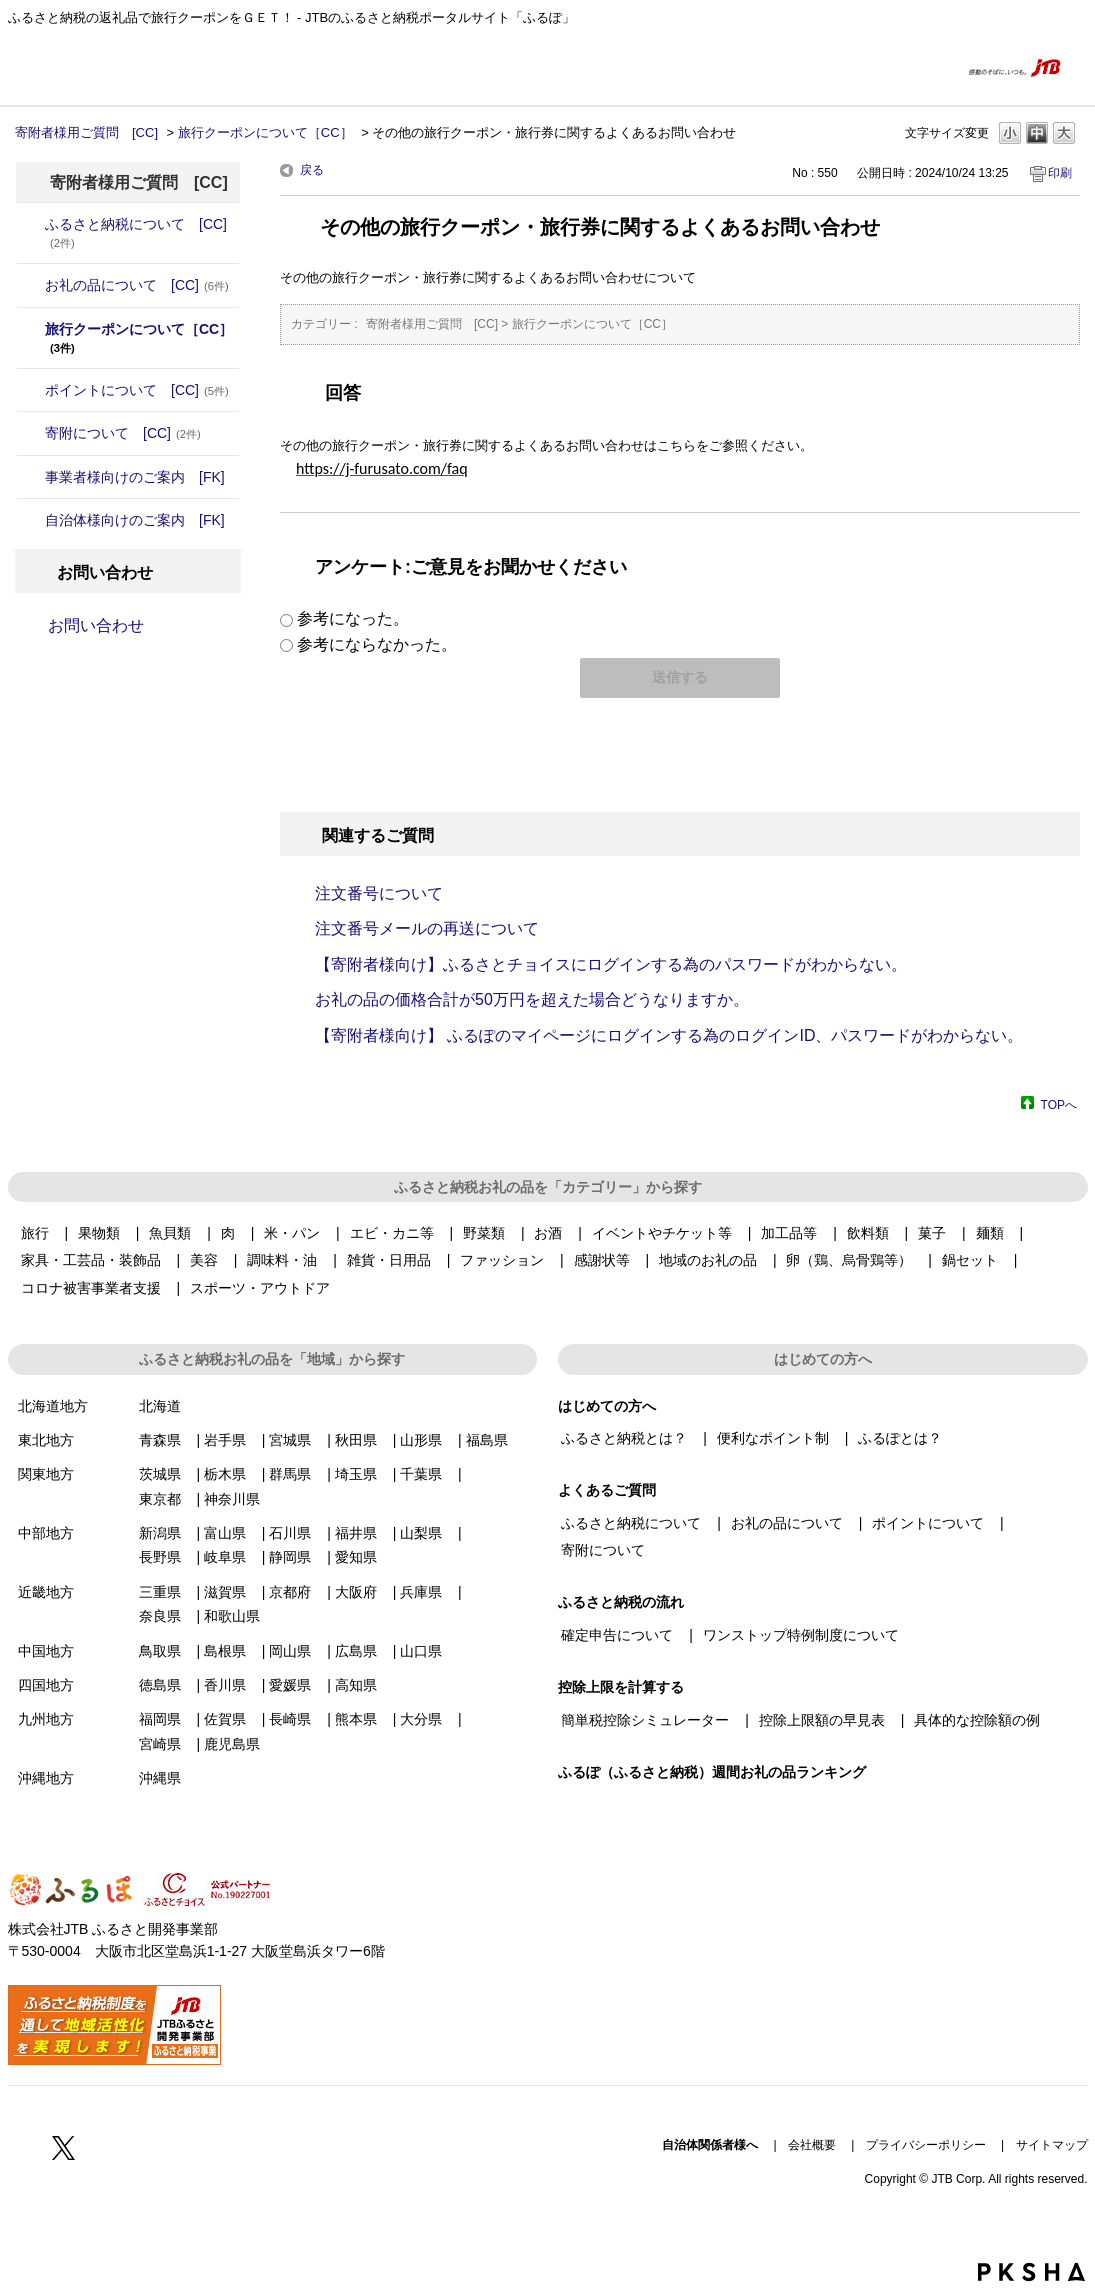 Image resolution: width=1095 pixels, height=2295 pixels. I want to click on 中部地方, so click(46, 1533).